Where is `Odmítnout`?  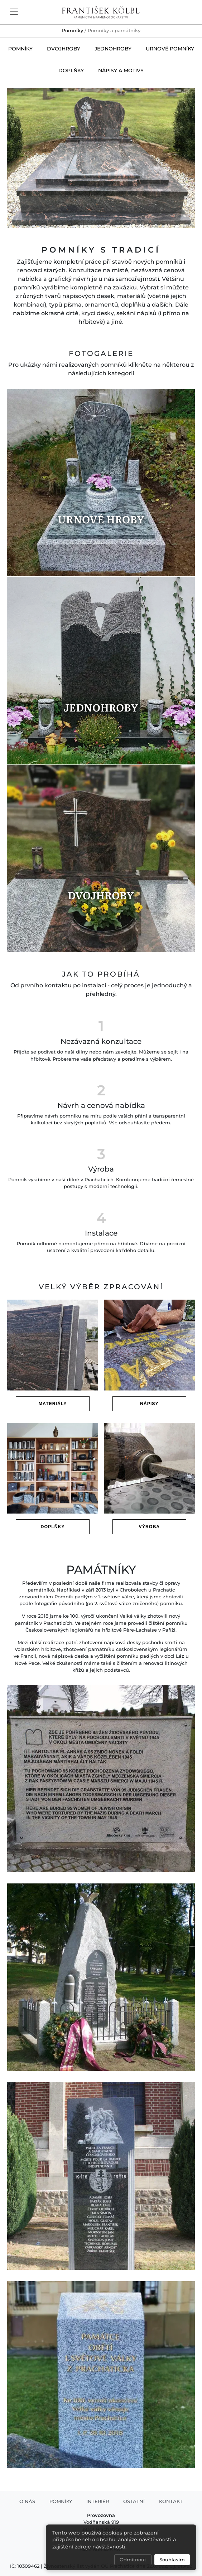 Odmítnout is located at coordinates (133, 2559).